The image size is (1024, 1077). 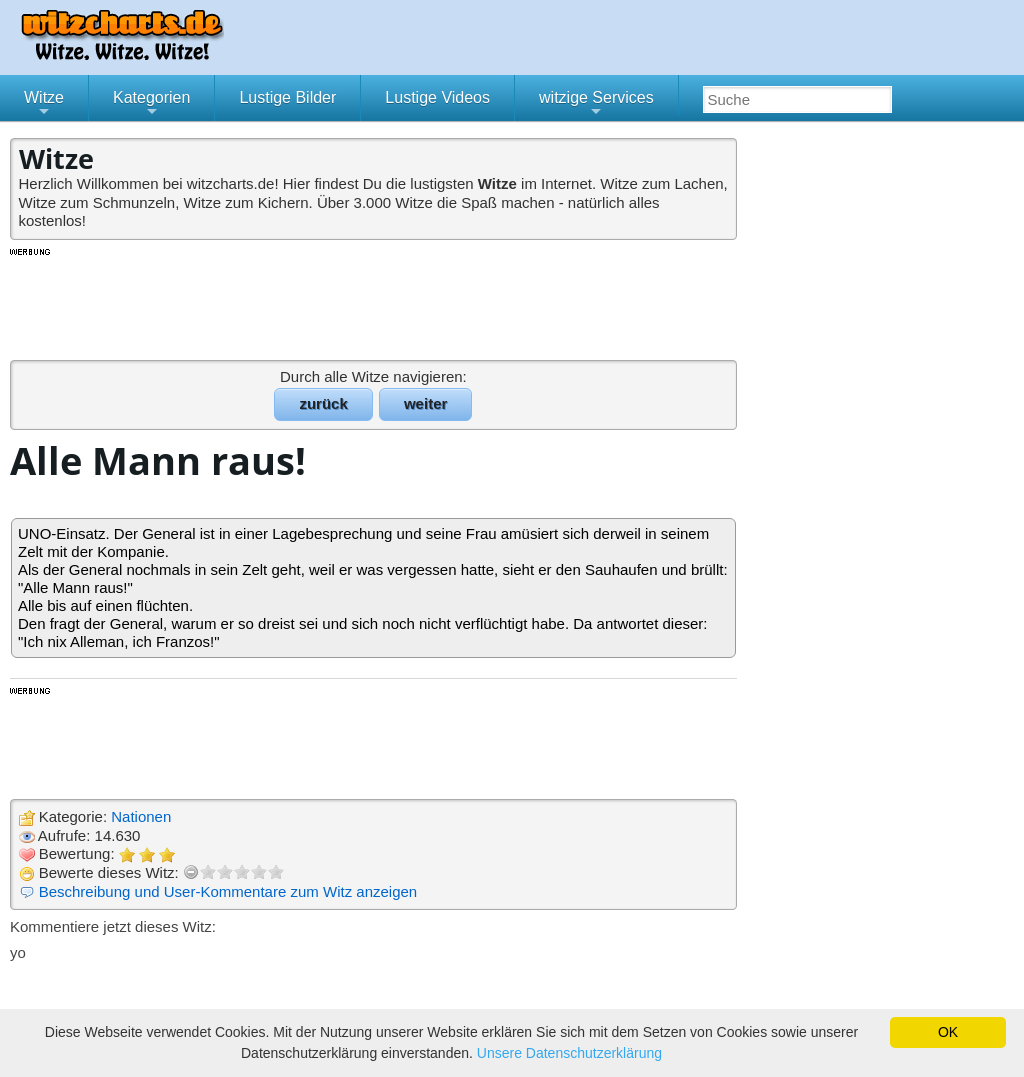 I want to click on [Advertisement], so click(x=375, y=303).